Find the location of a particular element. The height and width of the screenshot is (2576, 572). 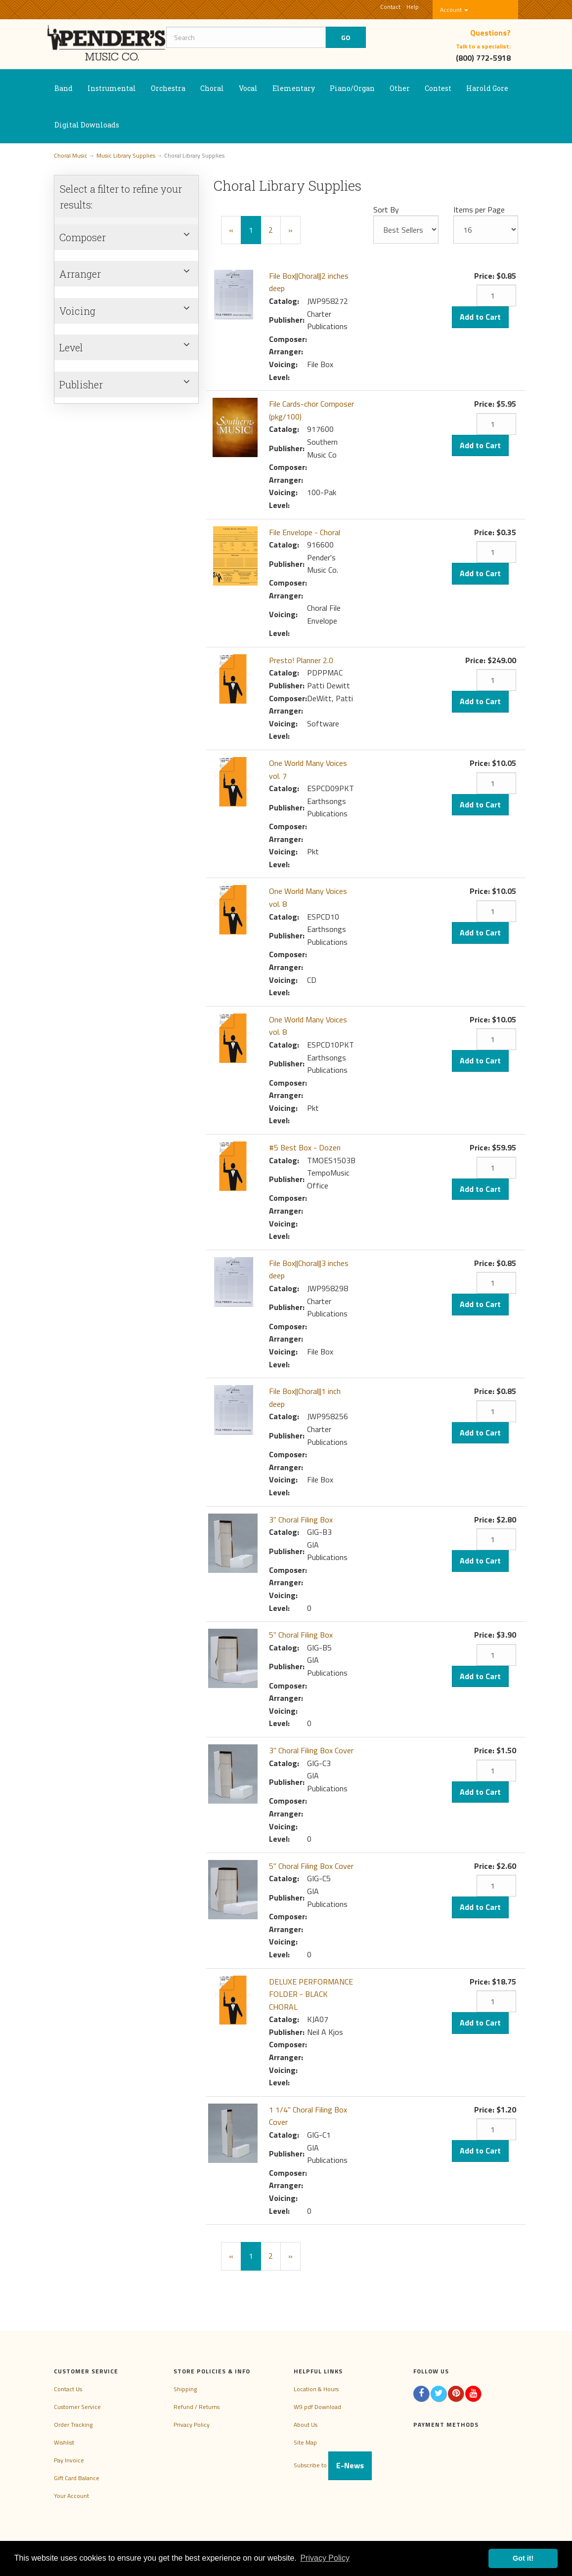

#5 Best Box - Dozen is located at coordinates (305, 1147).